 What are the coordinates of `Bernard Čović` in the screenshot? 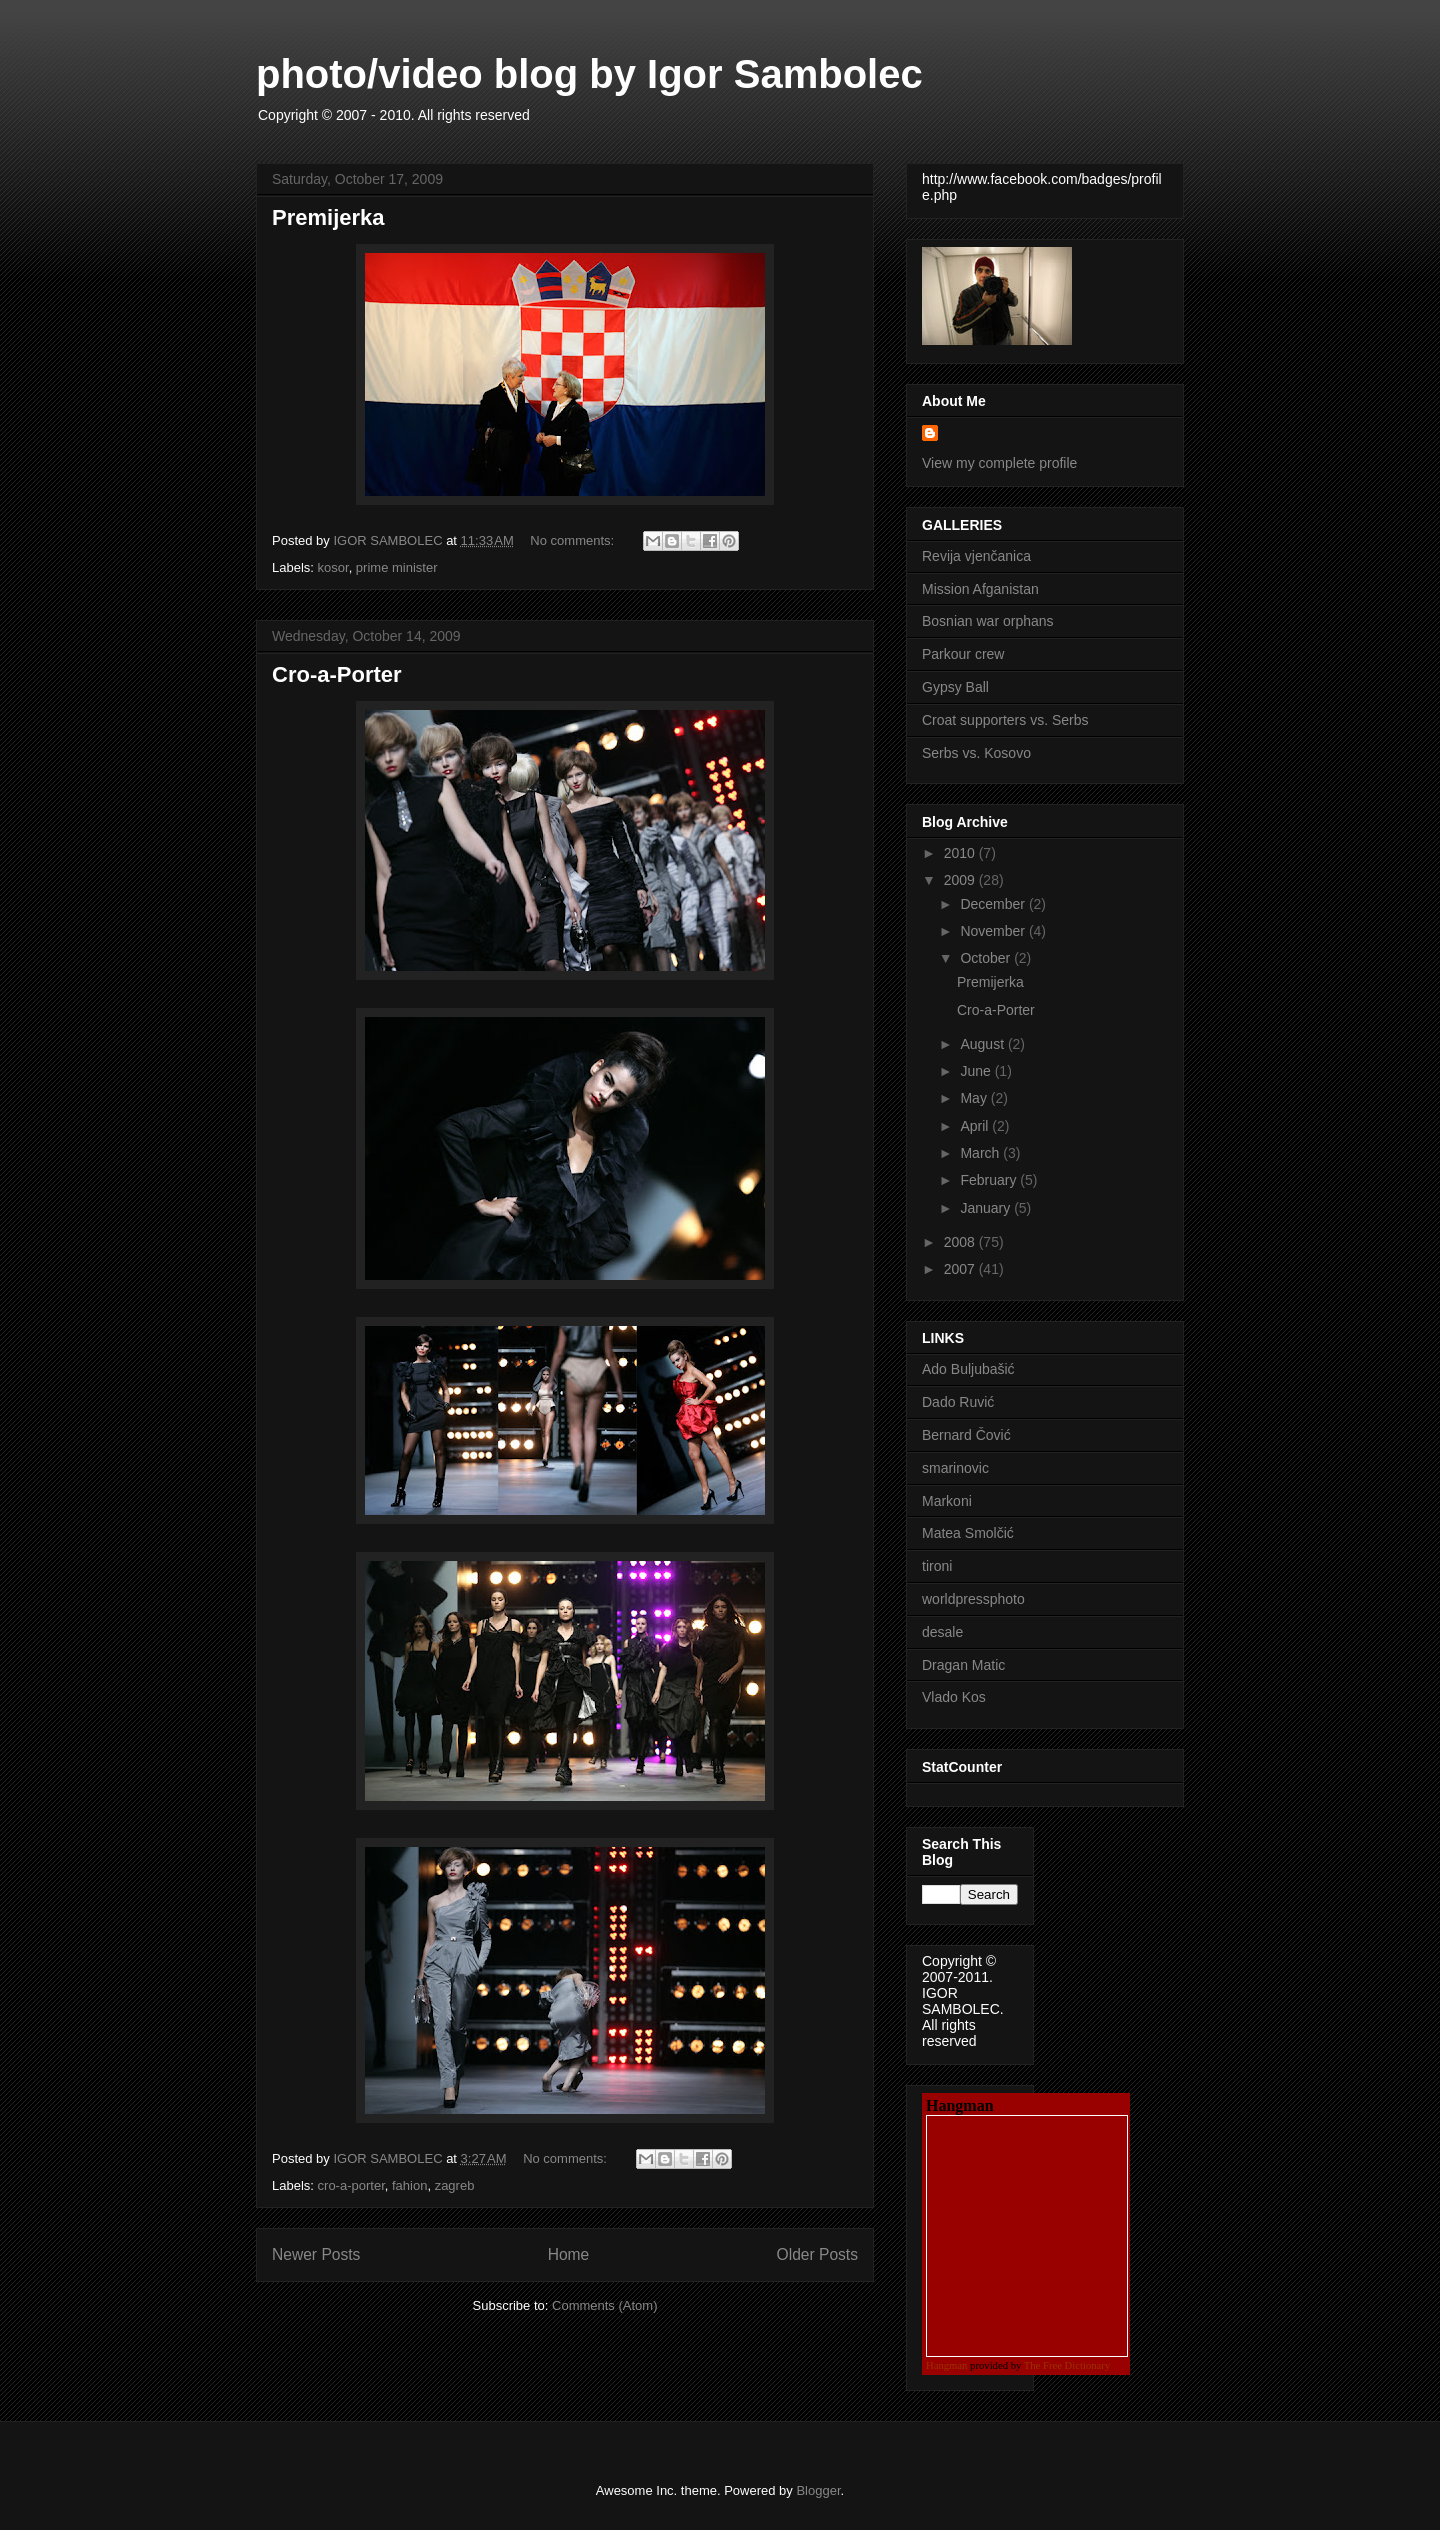 It's located at (966, 1435).